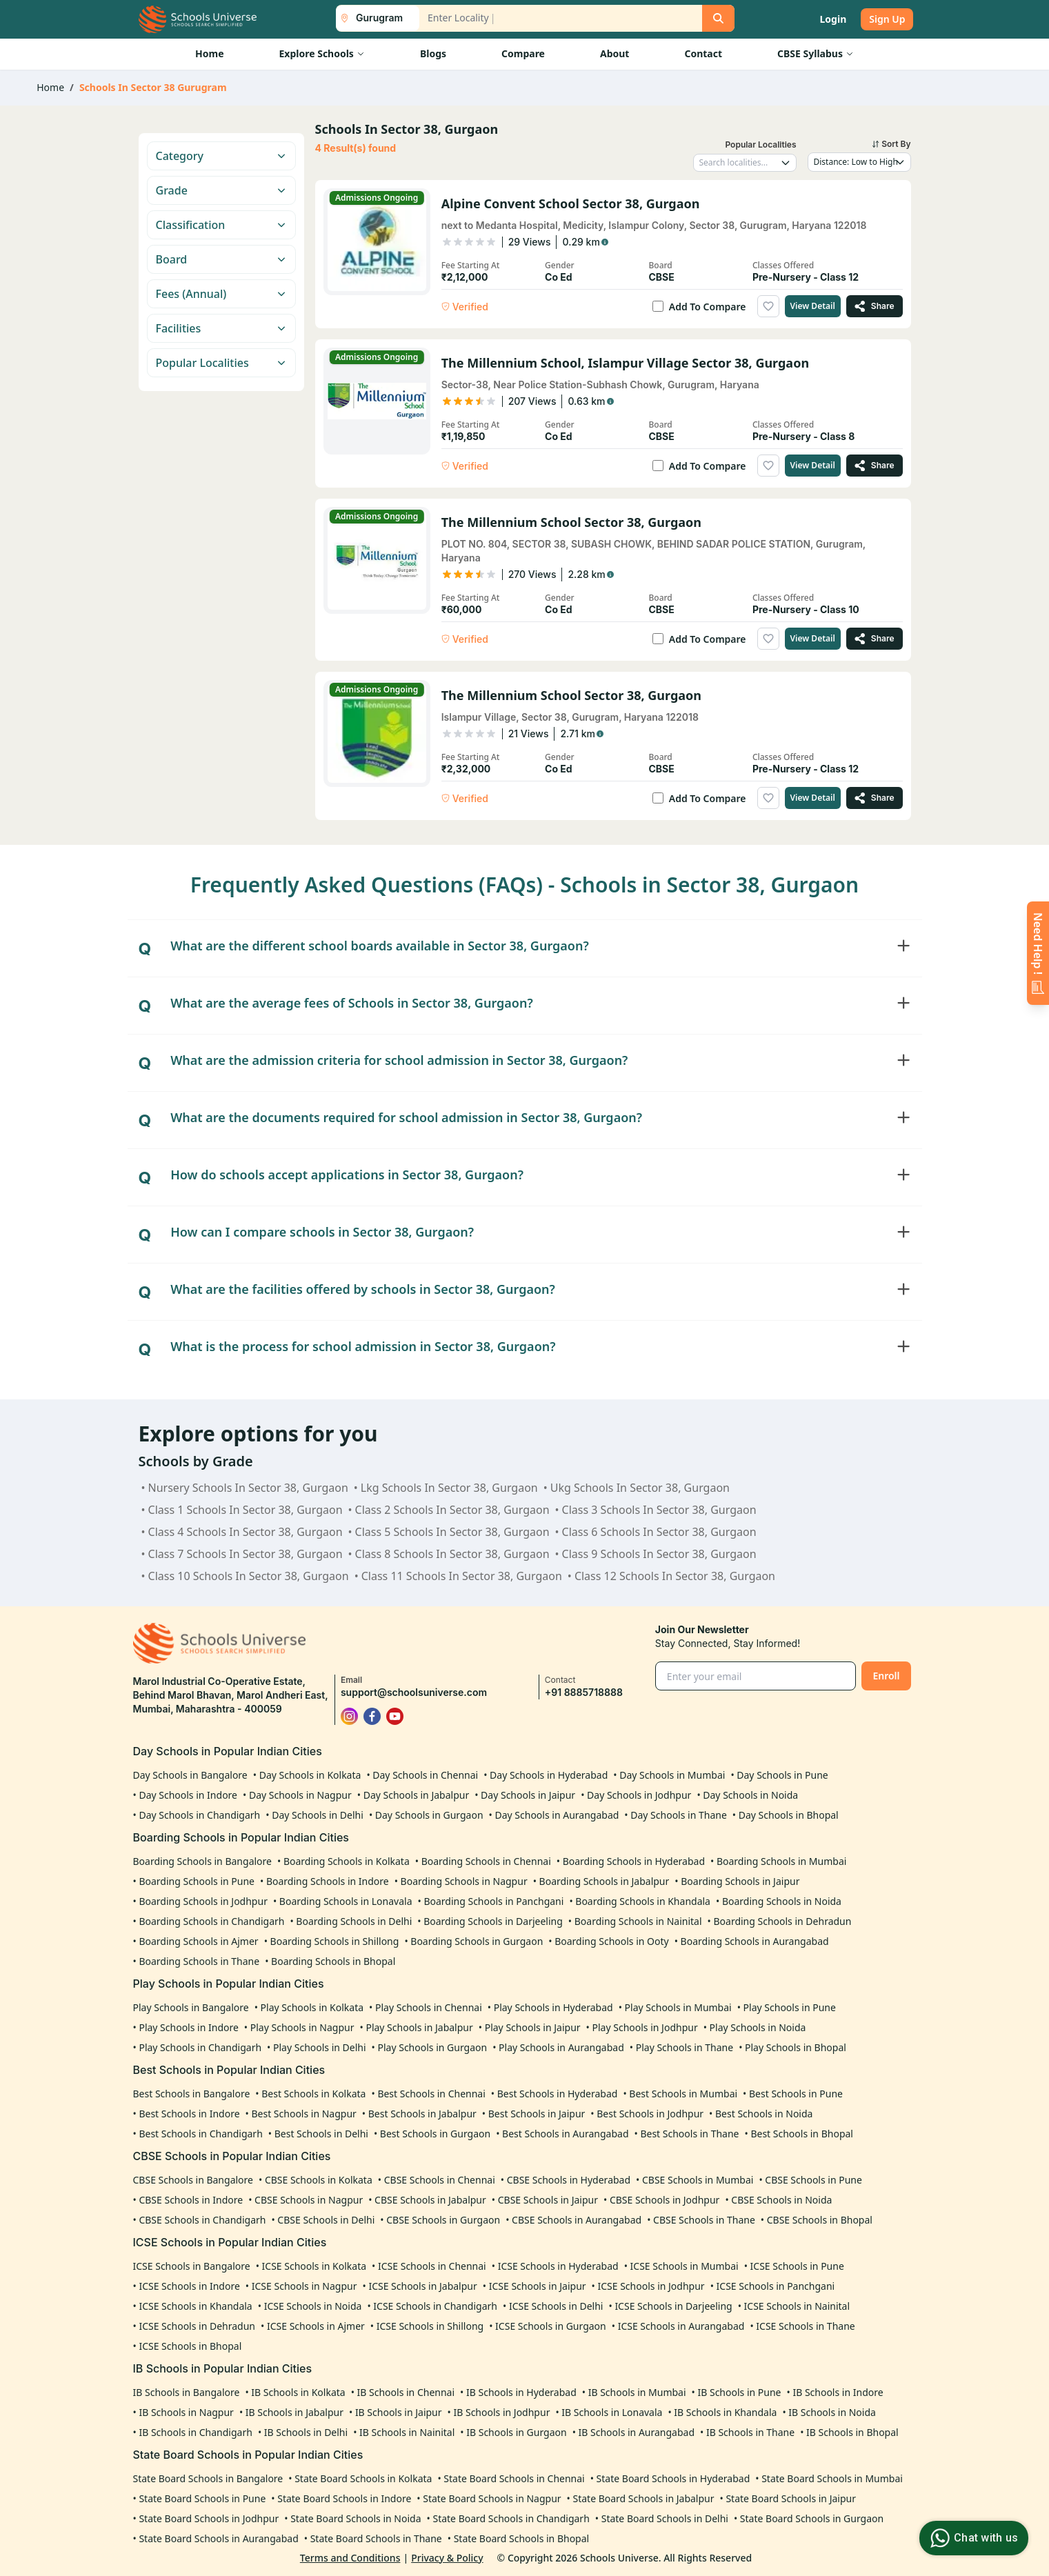  What do you see at coordinates (972, 2538) in the screenshot?
I see `Chat with us` at bounding box center [972, 2538].